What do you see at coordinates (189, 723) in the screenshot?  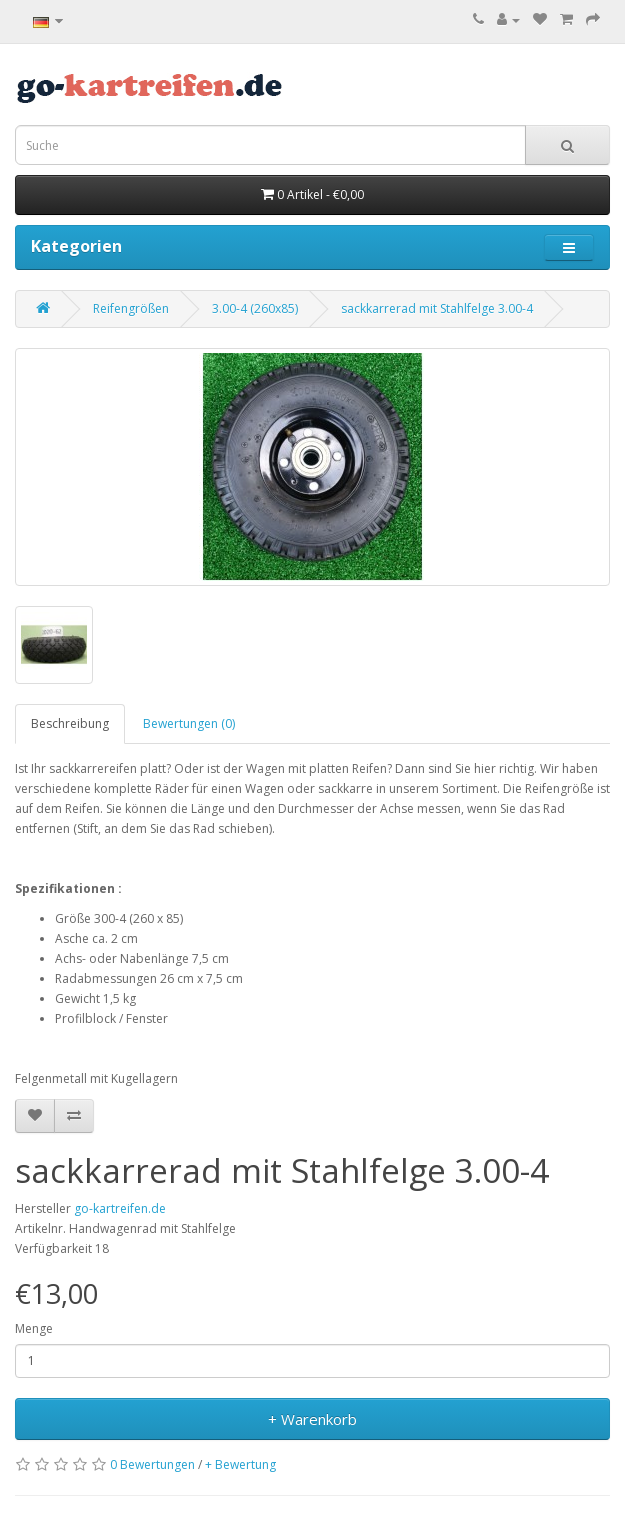 I see `Bewertungen (0)` at bounding box center [189, 723].